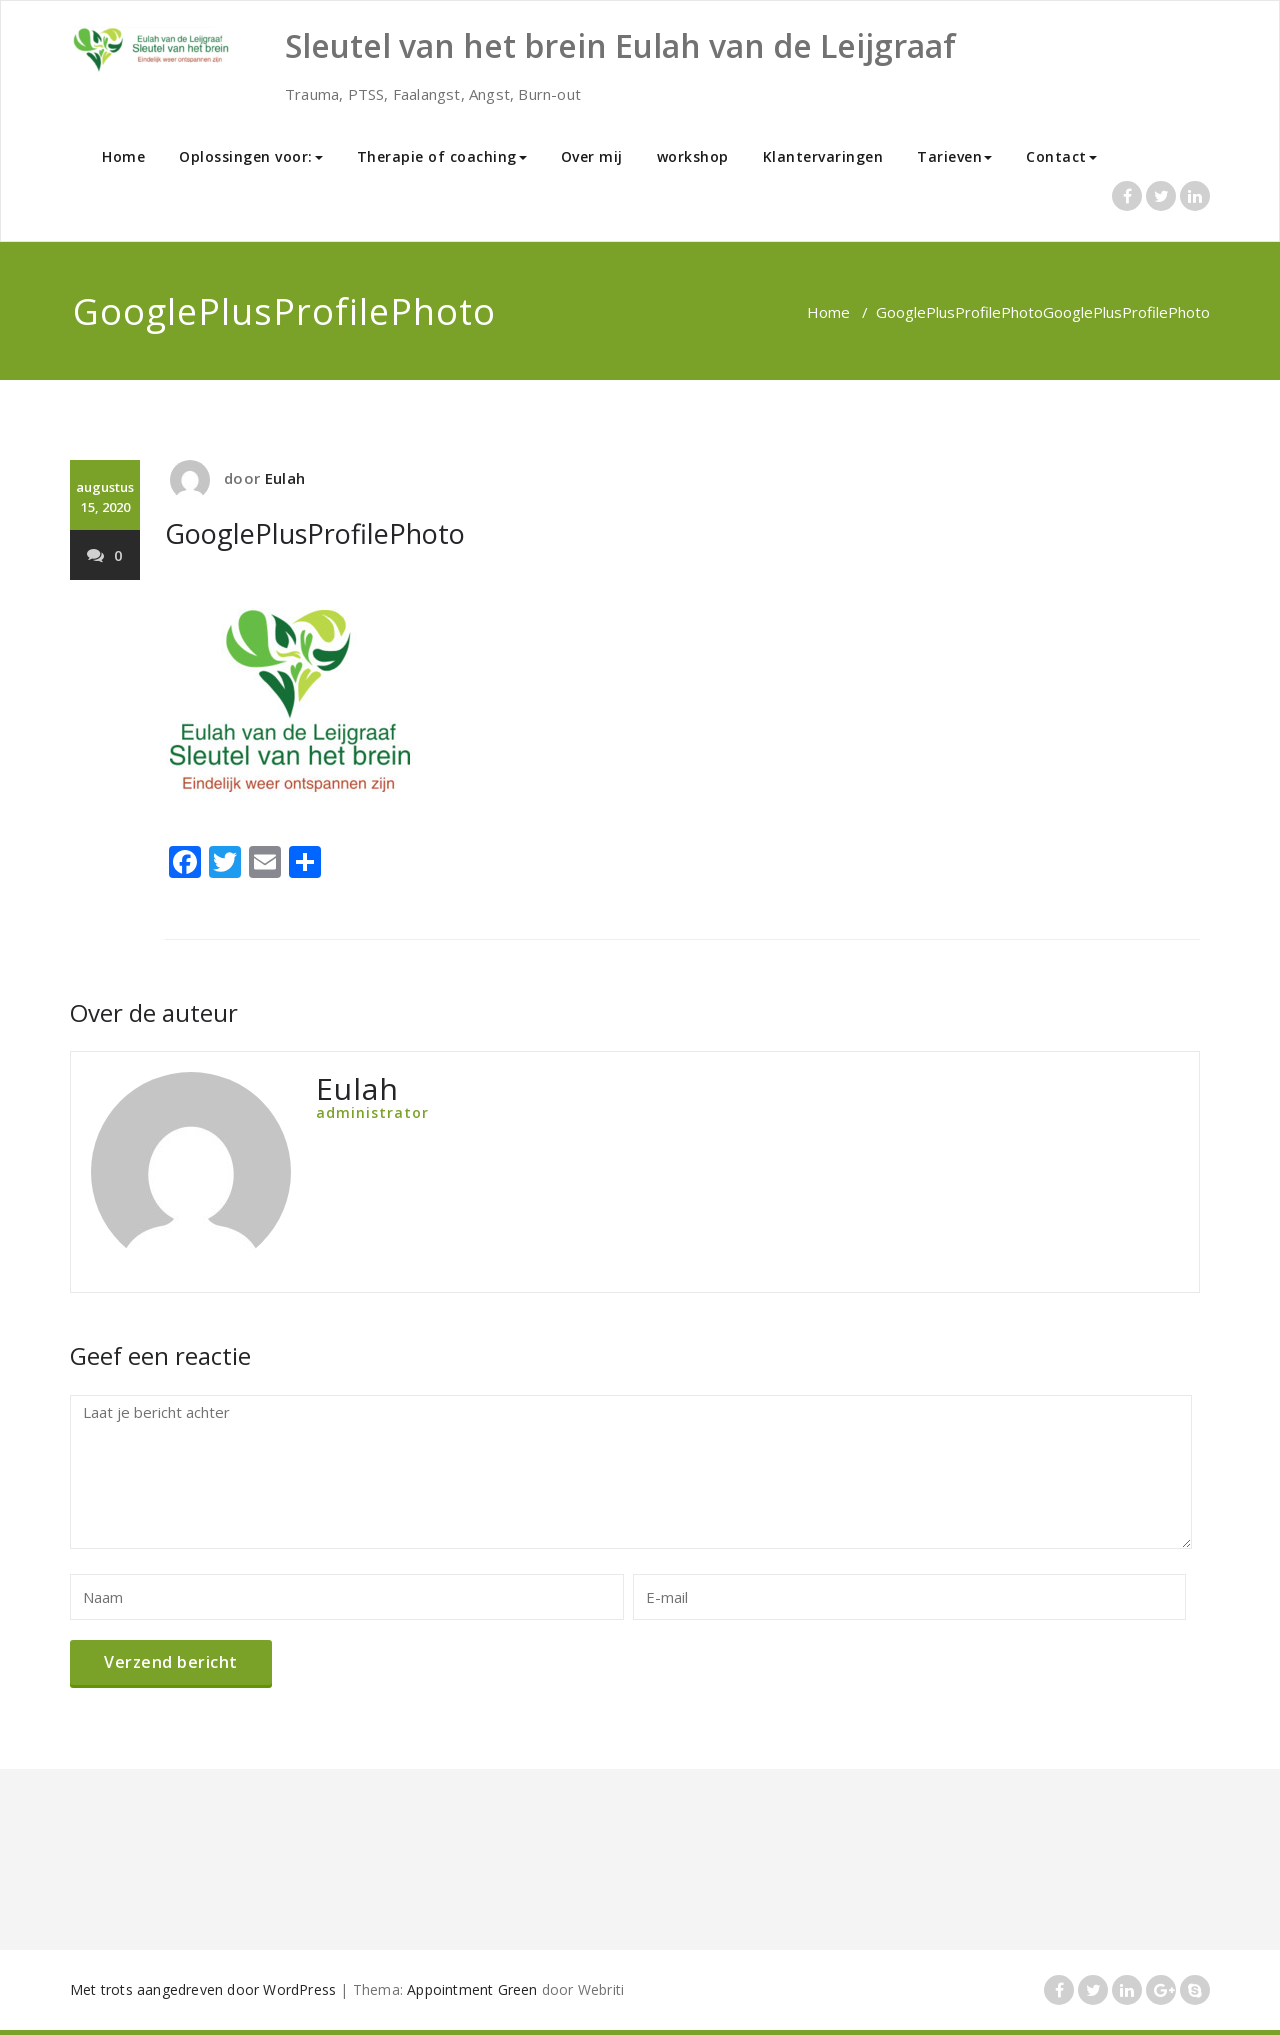 This screenshot has width=1280, height=2035. What do you see at coordinates (285, 478) in the screenshot?
I see `Eulah` at bounding box center [285, 478].